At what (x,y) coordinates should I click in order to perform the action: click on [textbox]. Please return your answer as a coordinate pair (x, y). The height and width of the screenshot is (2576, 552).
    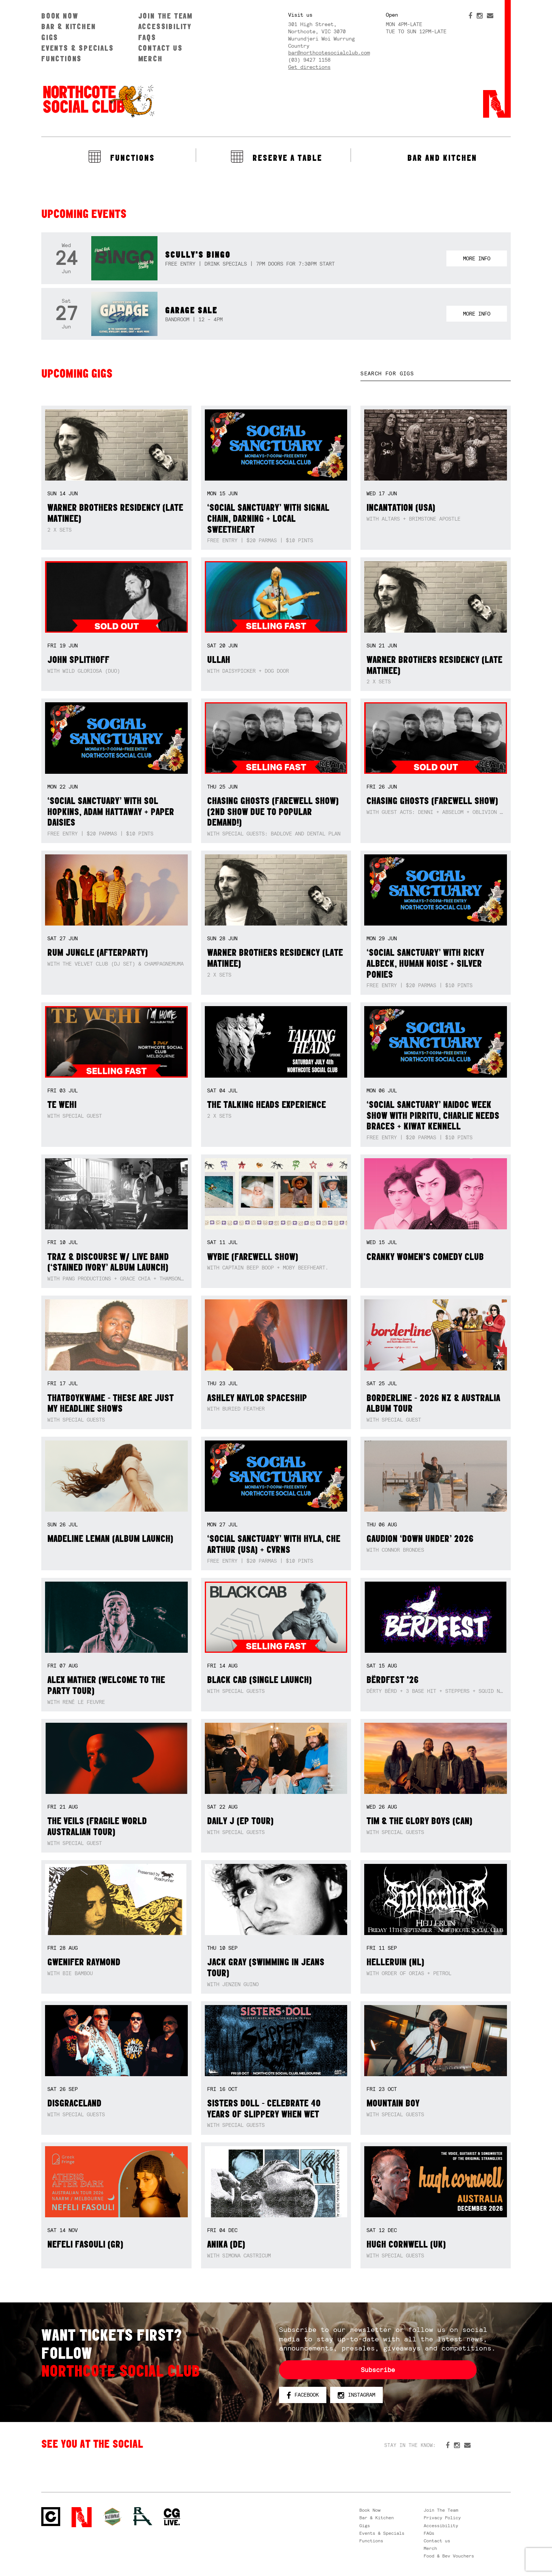
    Looking at the image, I should click on (435, 373).